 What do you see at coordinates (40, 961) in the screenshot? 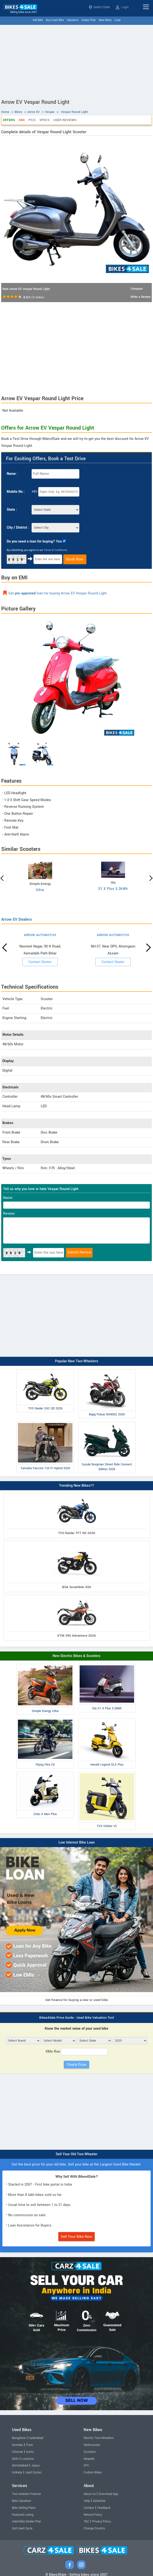
I see `Contact Dealer` at bounding box center [40, 961].